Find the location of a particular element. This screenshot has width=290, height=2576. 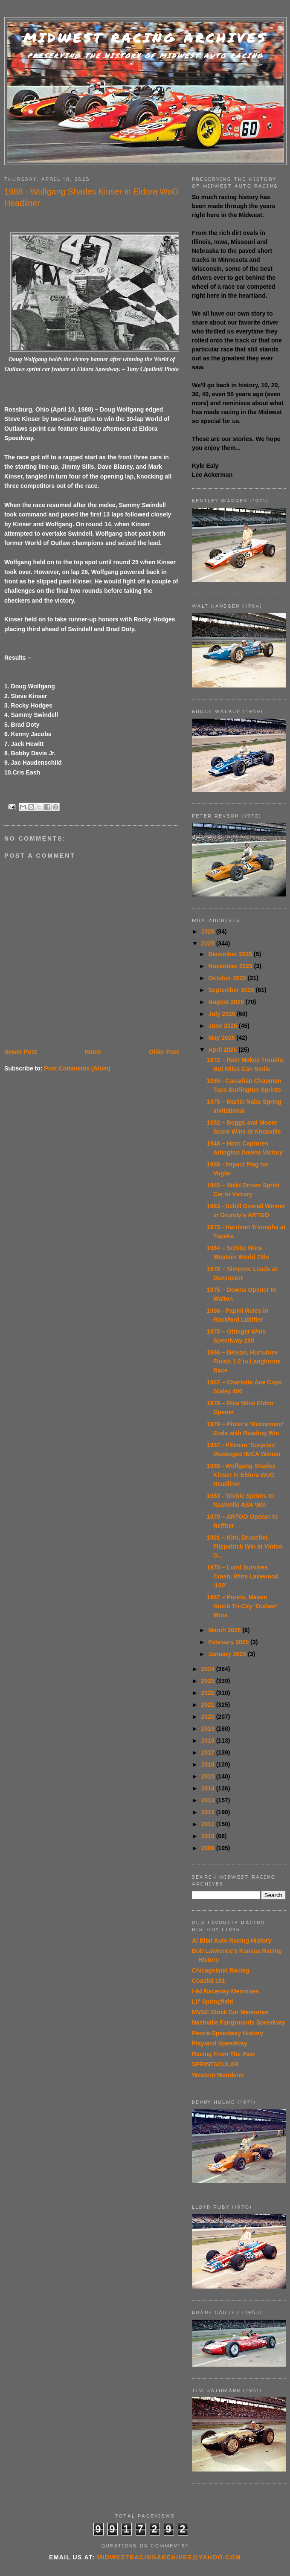

Older Post is located at coordinates (164, 1051).